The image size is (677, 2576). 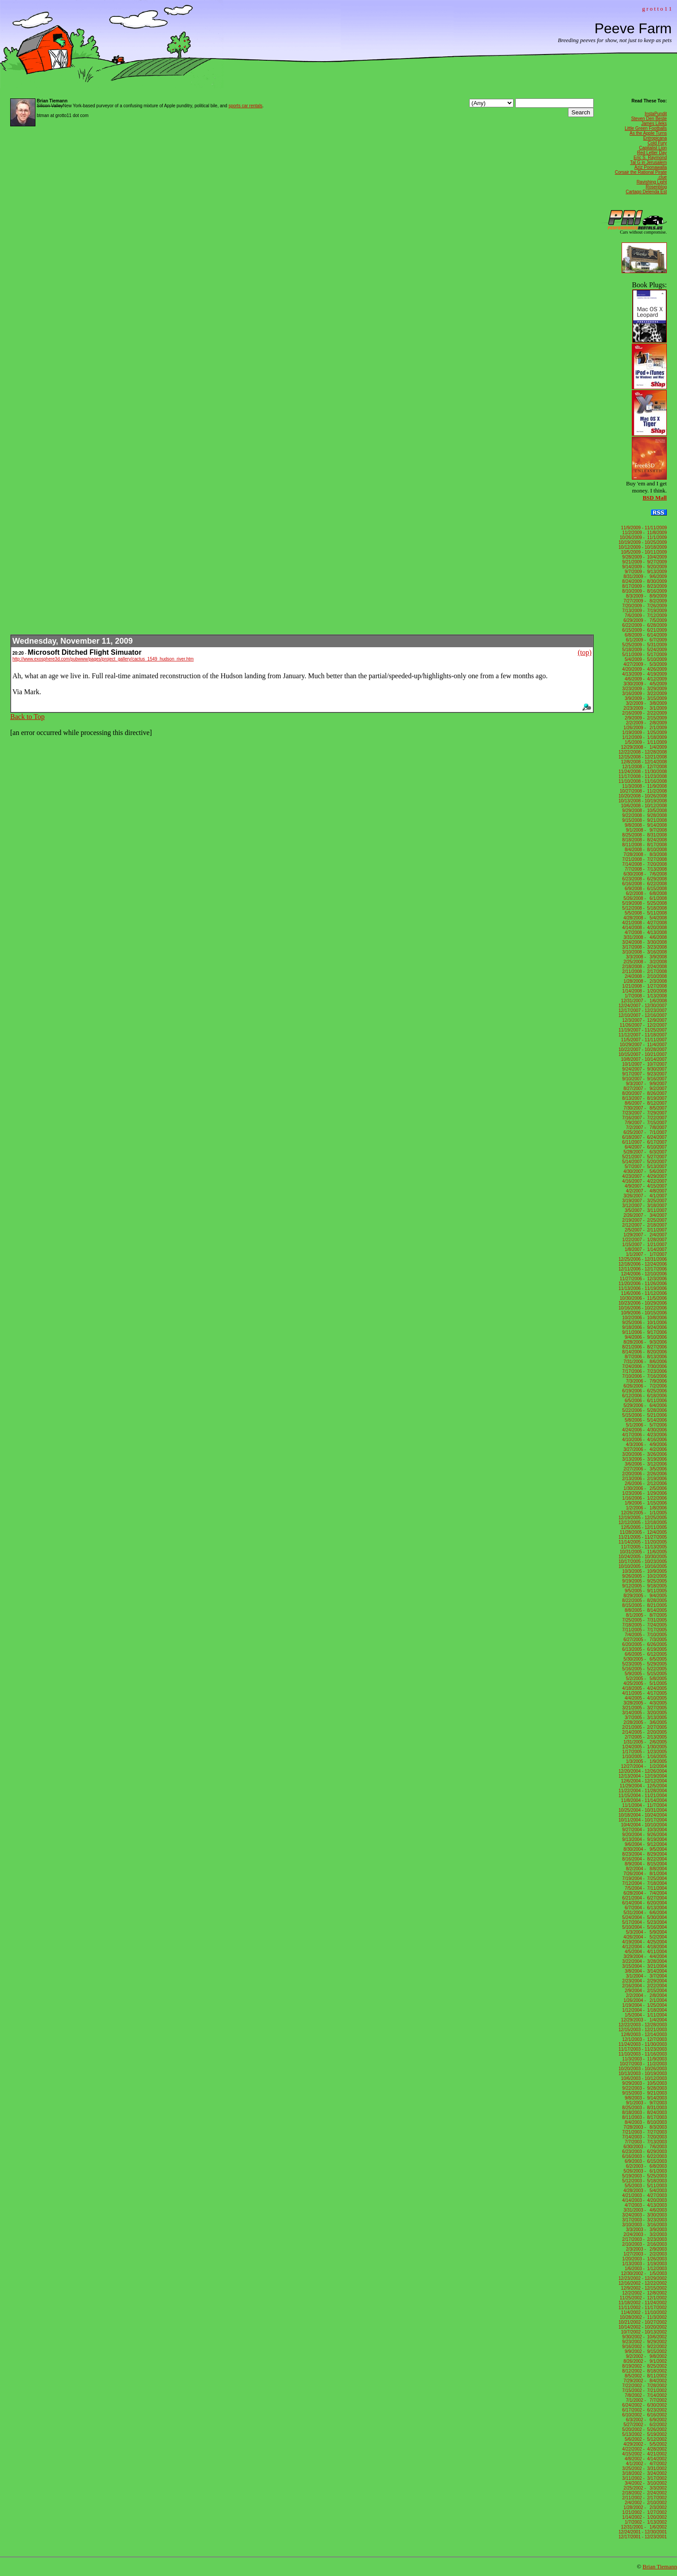 I want to click on 12/15/2008 - 12/21/2008, so click(x=643, y=756).